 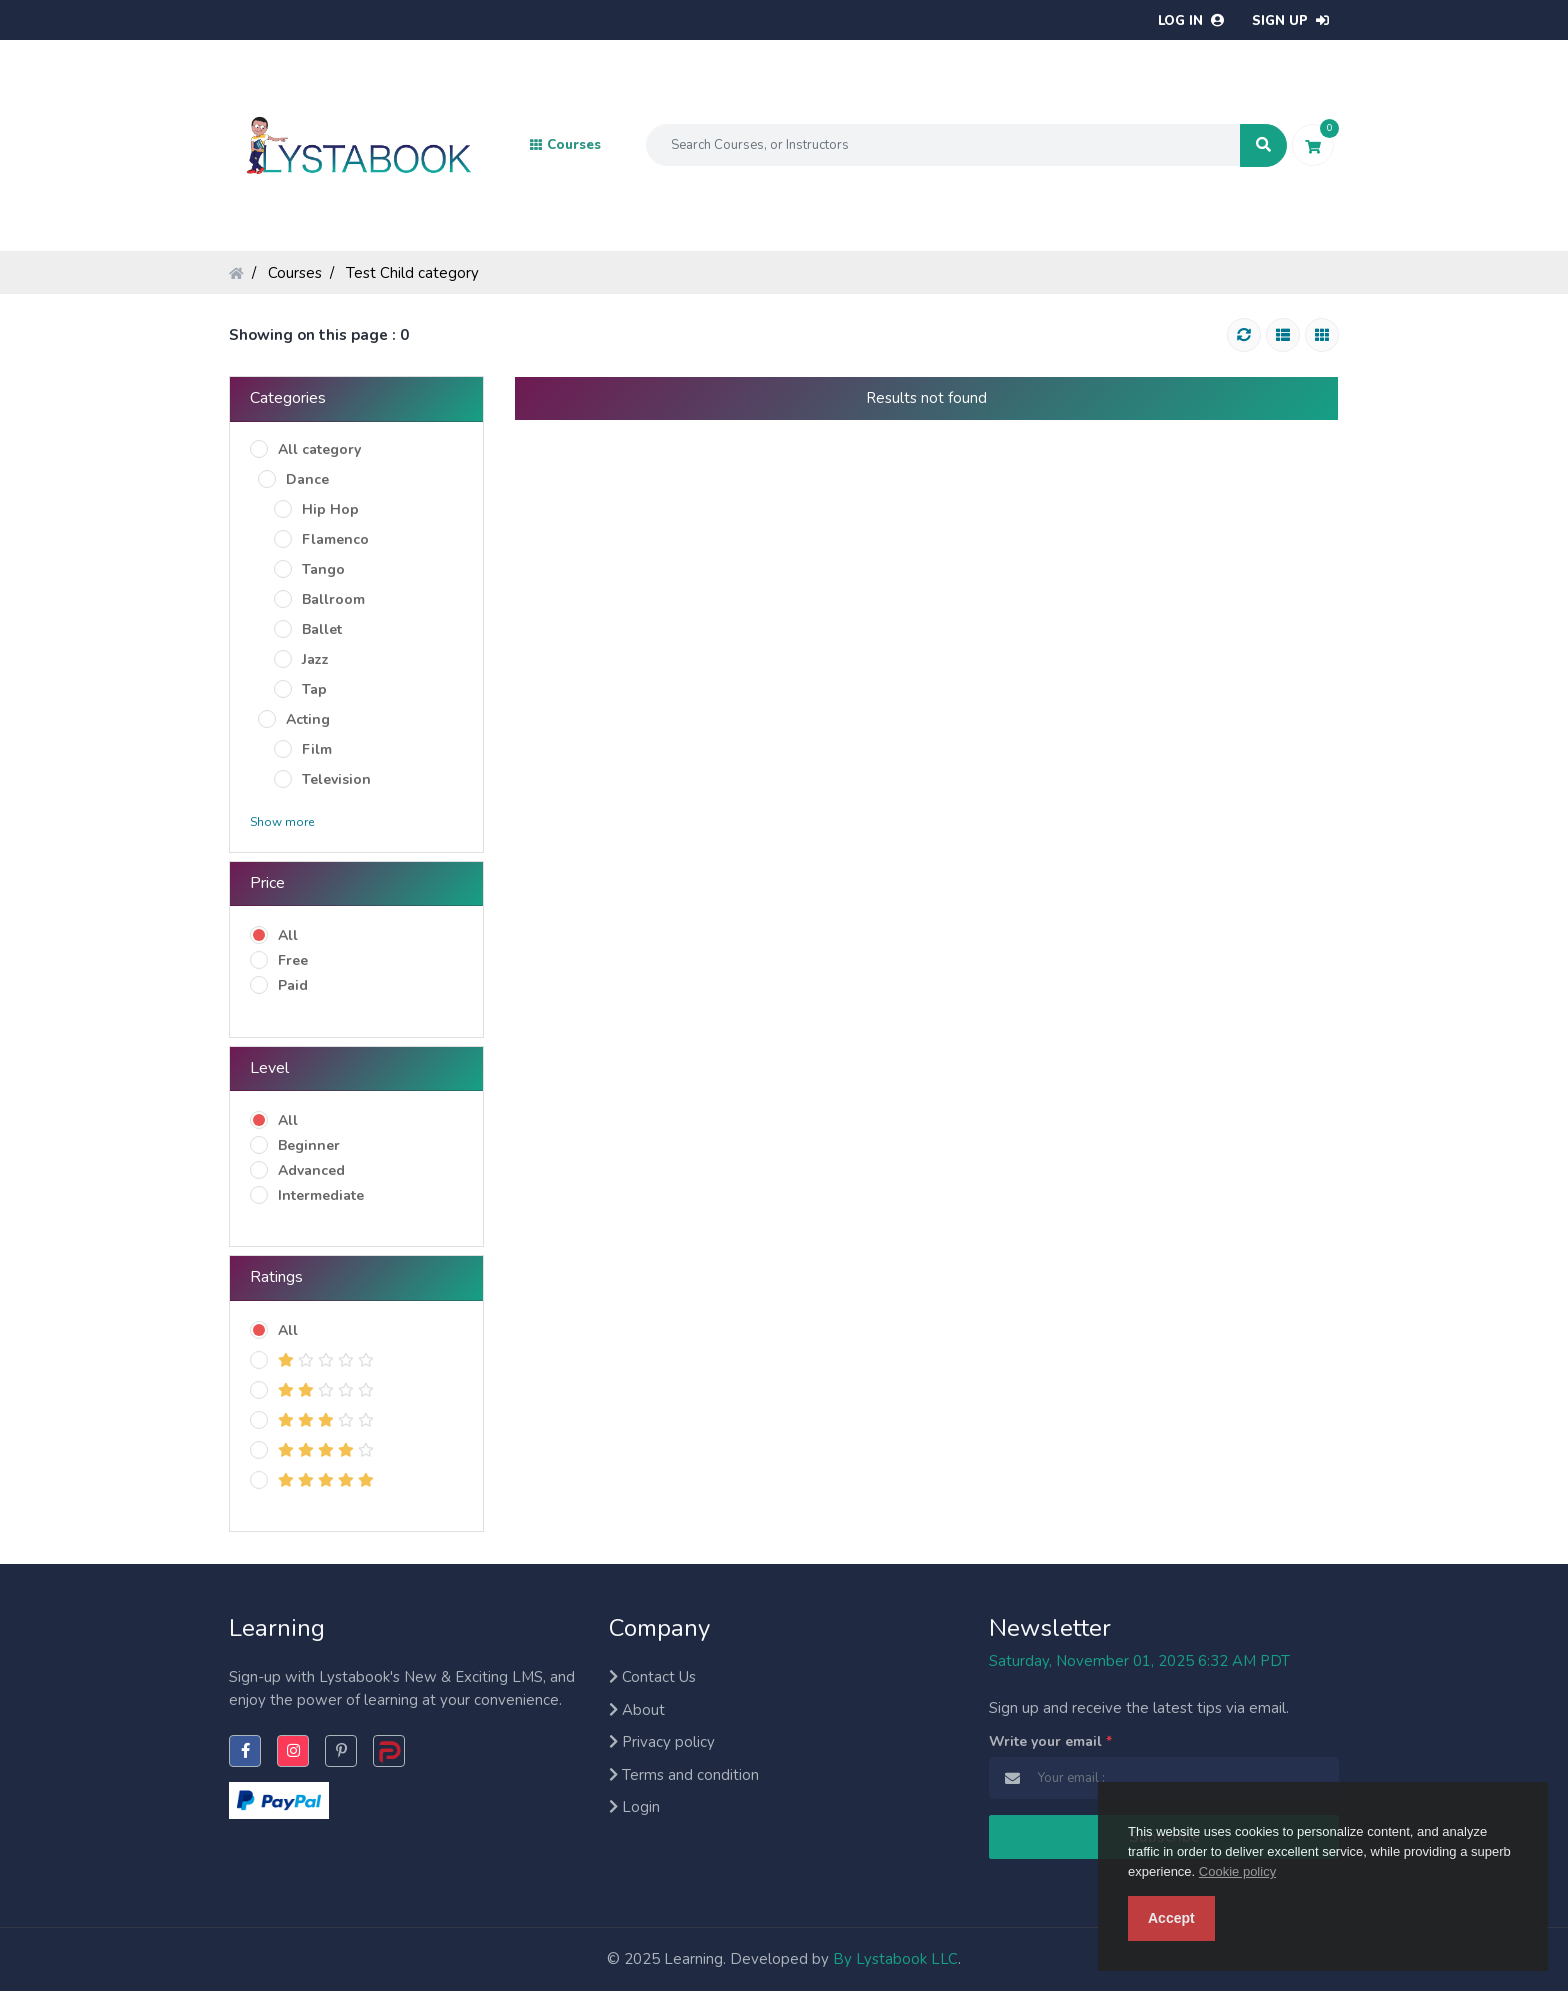 What do you see at coordinates (323, 569) in the screenshot?
I see `Tango` at bounding box center [323, 569].